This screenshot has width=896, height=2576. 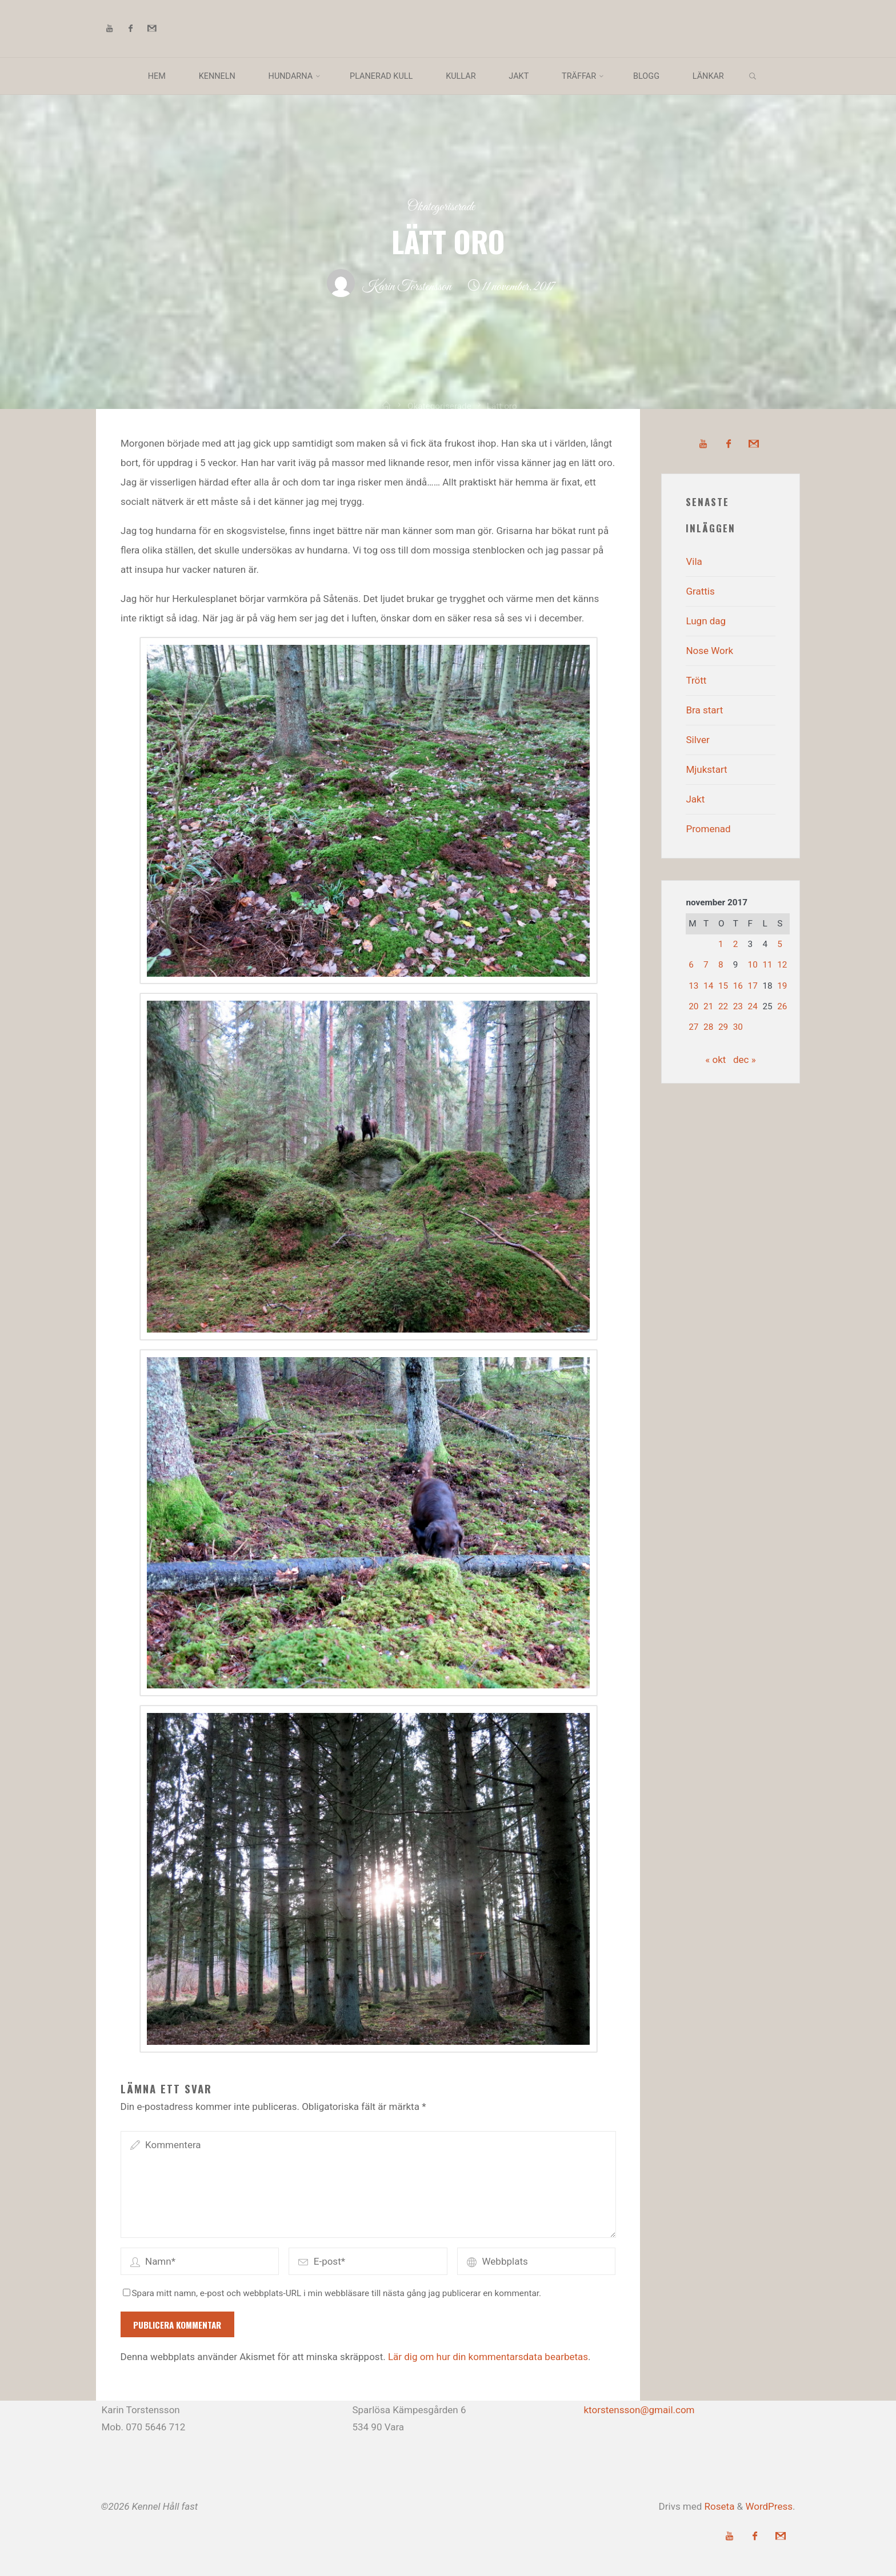 I want to click on 11 [Inlägg publicerade den 11 November 2017], so click(x=767, y=965).